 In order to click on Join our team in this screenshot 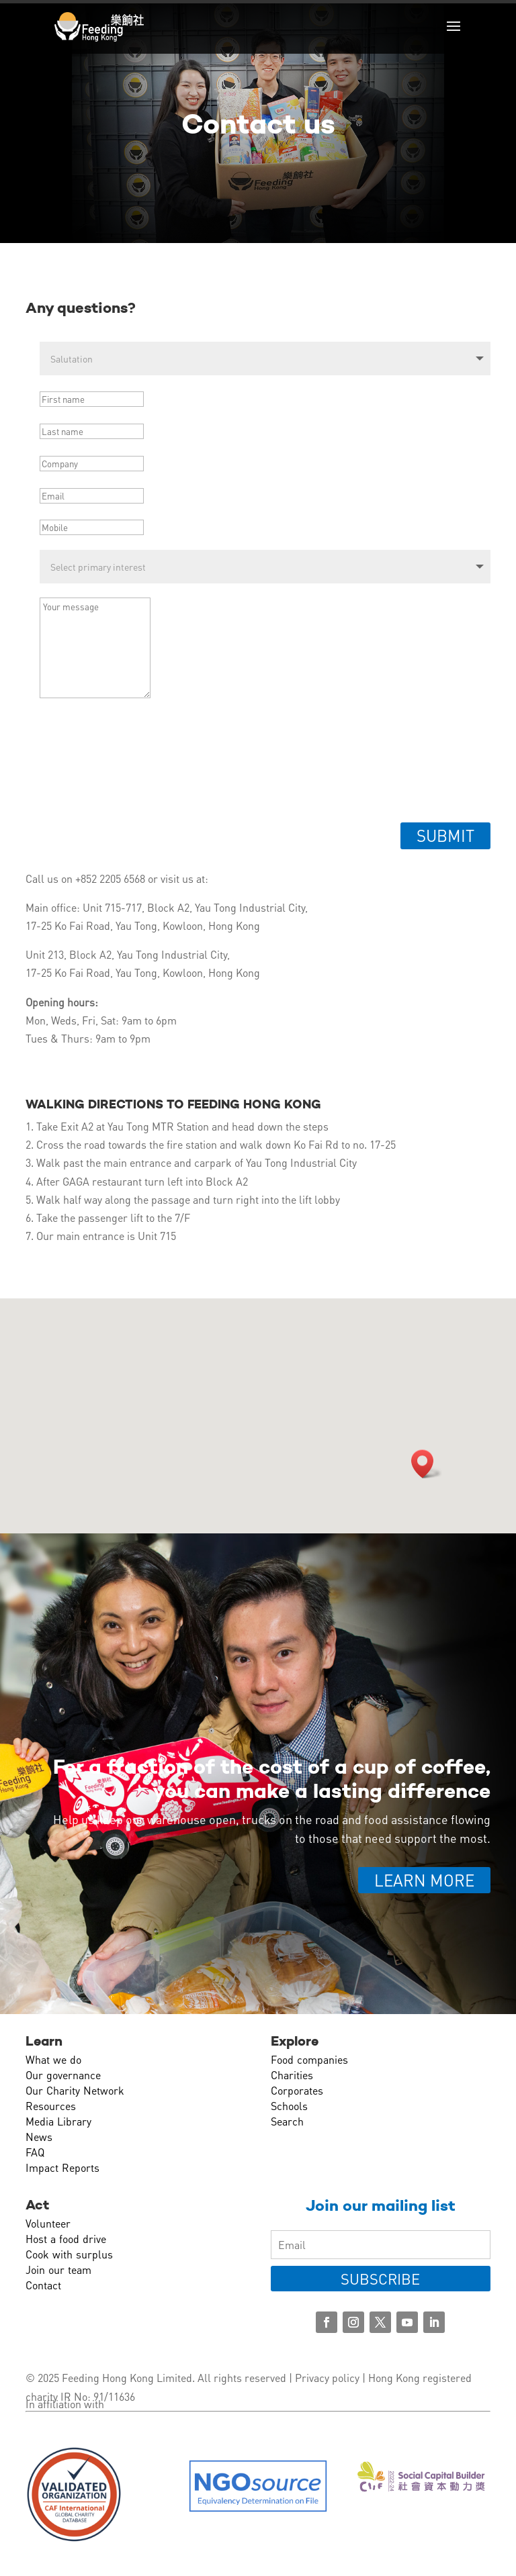, I will do `click(58, 2269)`.